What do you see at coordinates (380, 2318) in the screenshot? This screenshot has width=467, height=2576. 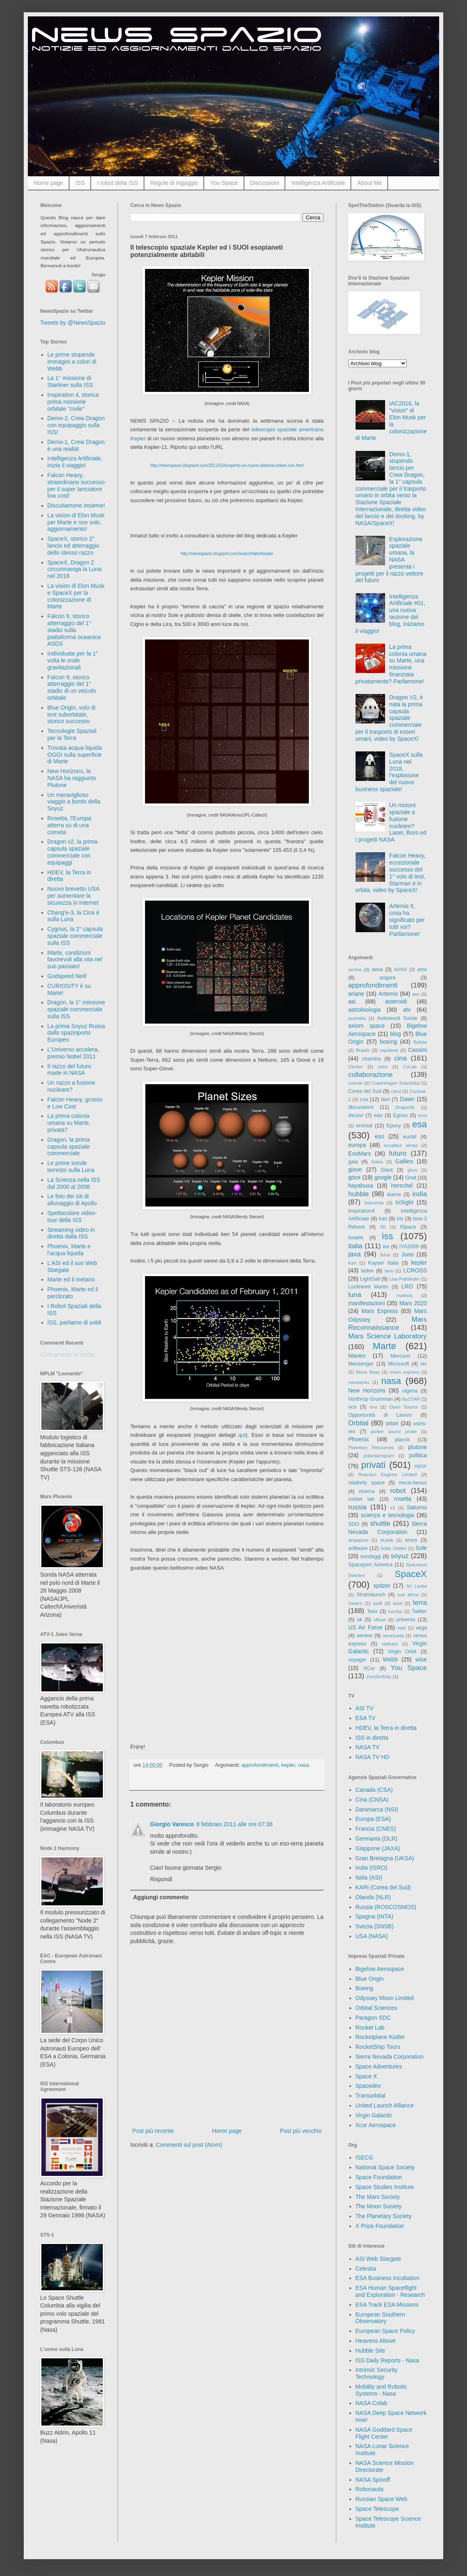 I see `European Southern Observatory` at bounding box center [380, 2318].